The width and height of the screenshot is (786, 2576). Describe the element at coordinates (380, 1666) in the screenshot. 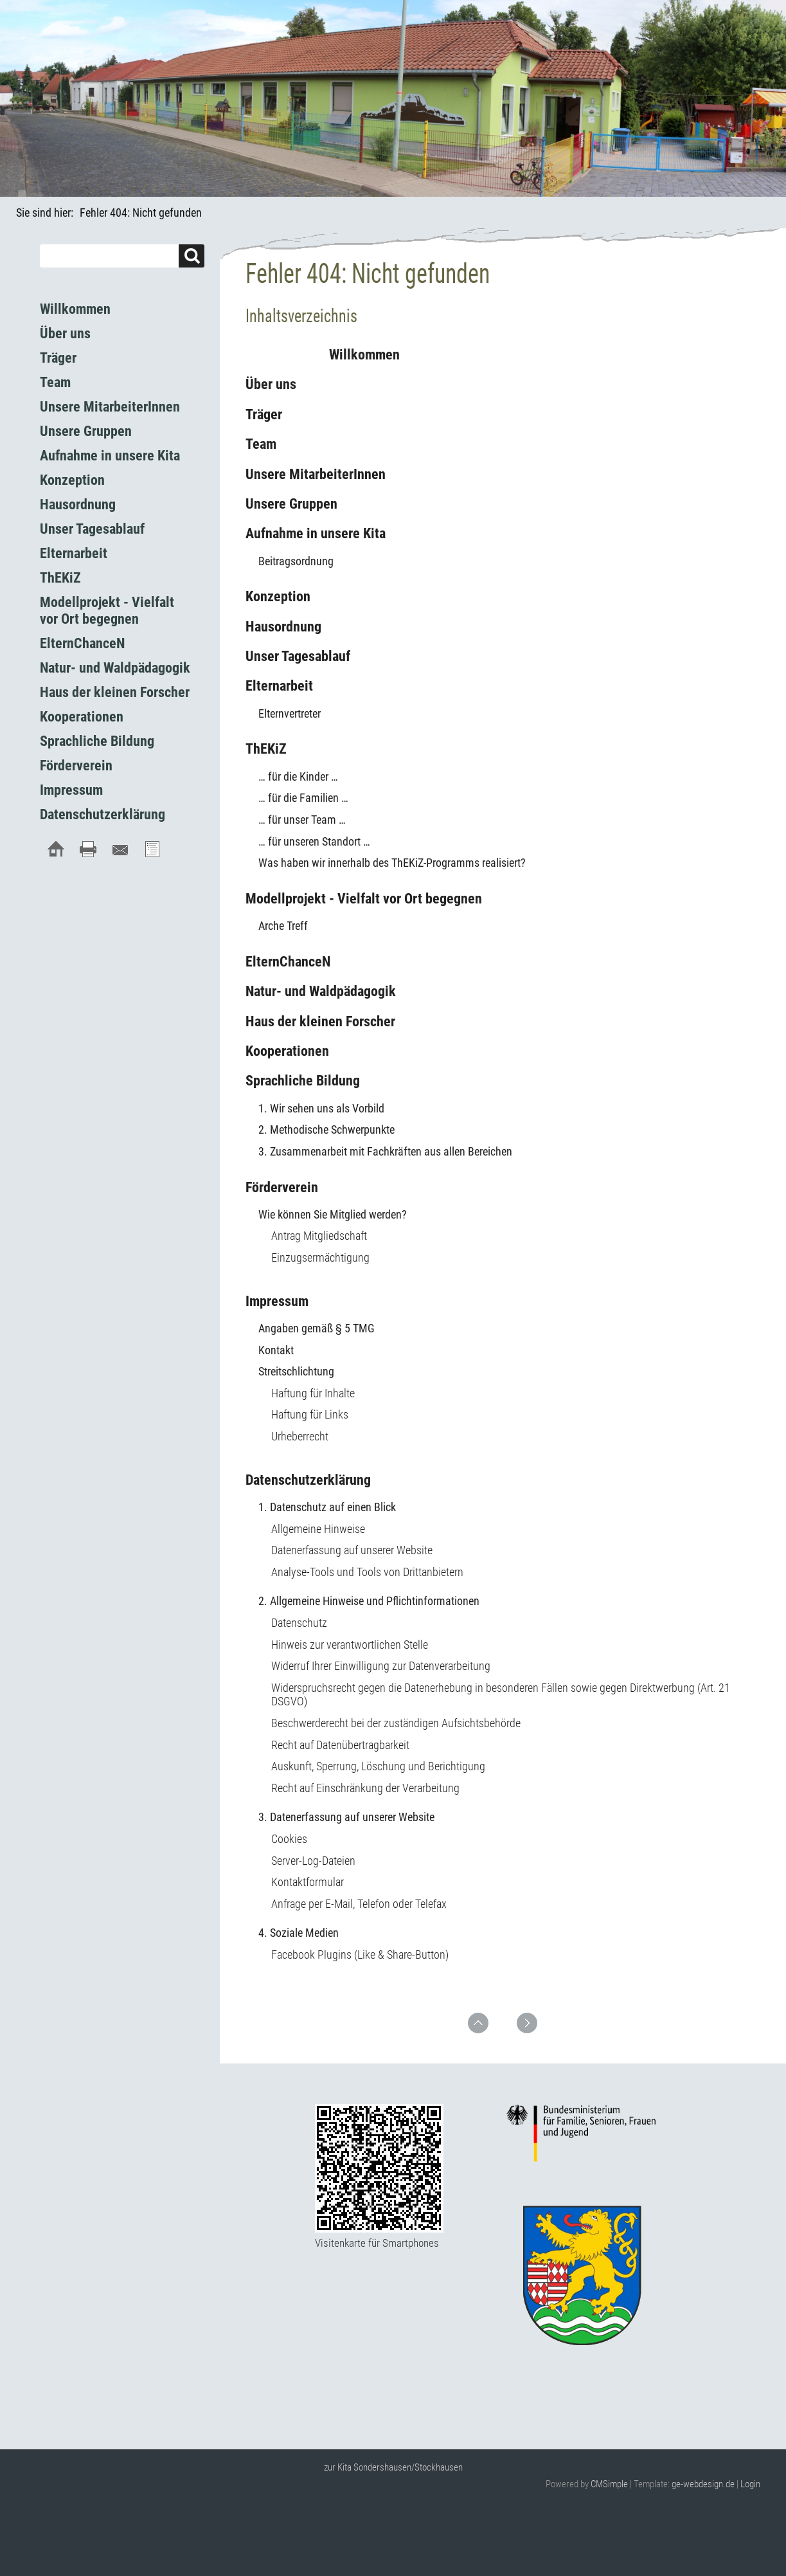

I see `Widerruf Ihrer Einwilligung zur Datenverarbeitung` at that location.